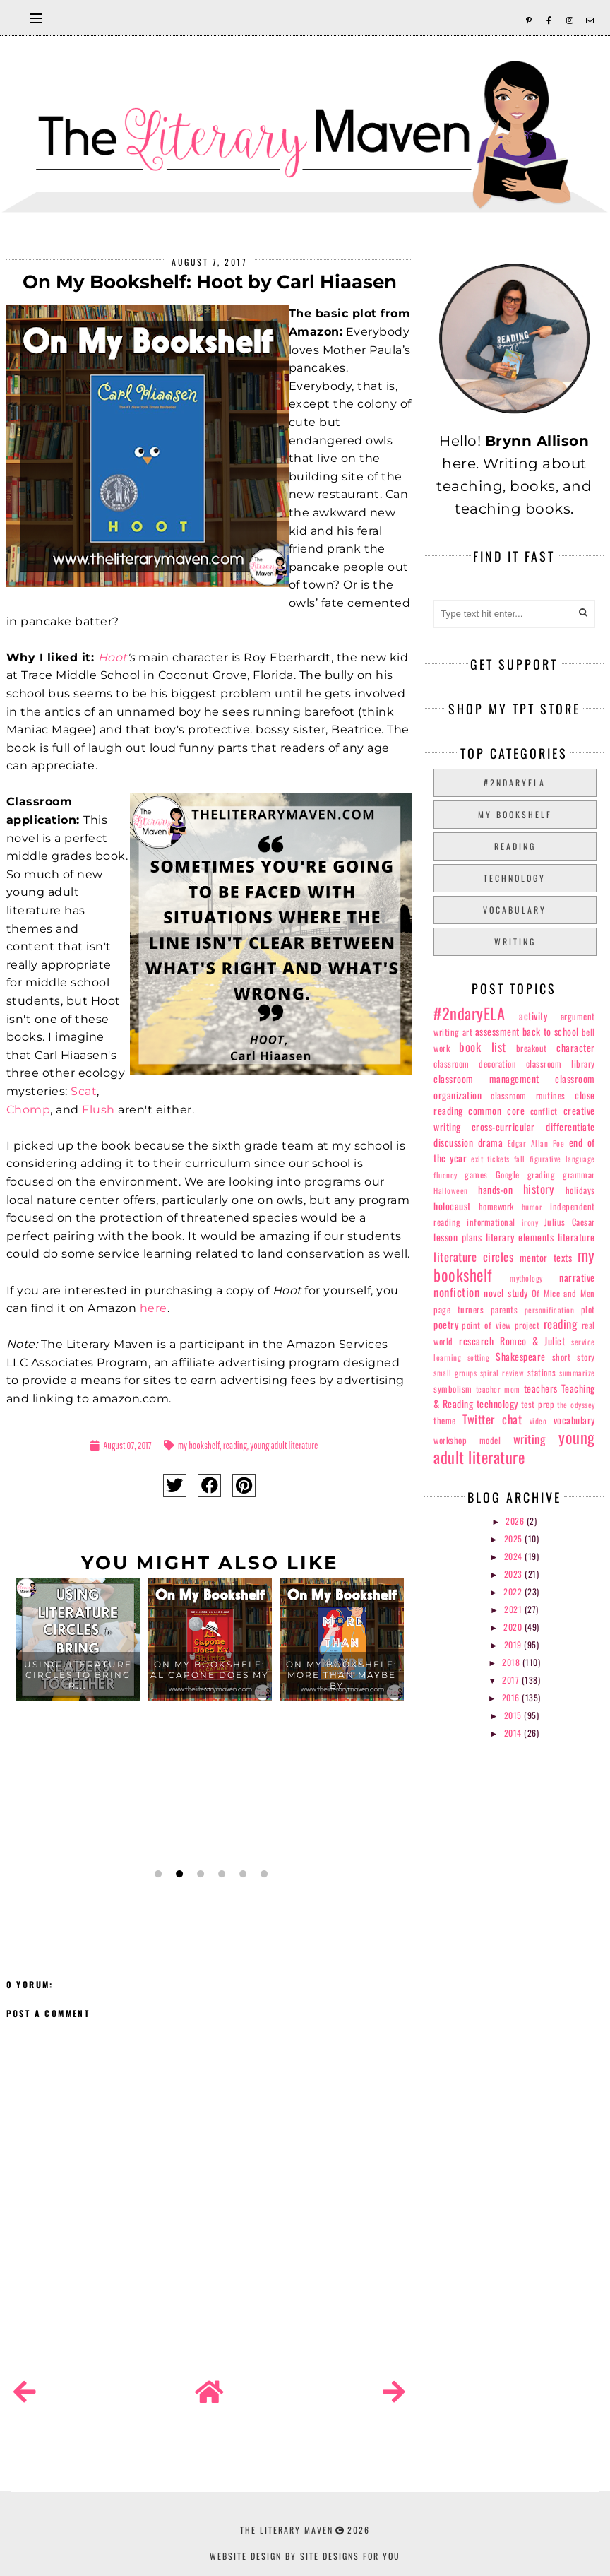  I want to click on Julius Caesar, so click(569, 1222).